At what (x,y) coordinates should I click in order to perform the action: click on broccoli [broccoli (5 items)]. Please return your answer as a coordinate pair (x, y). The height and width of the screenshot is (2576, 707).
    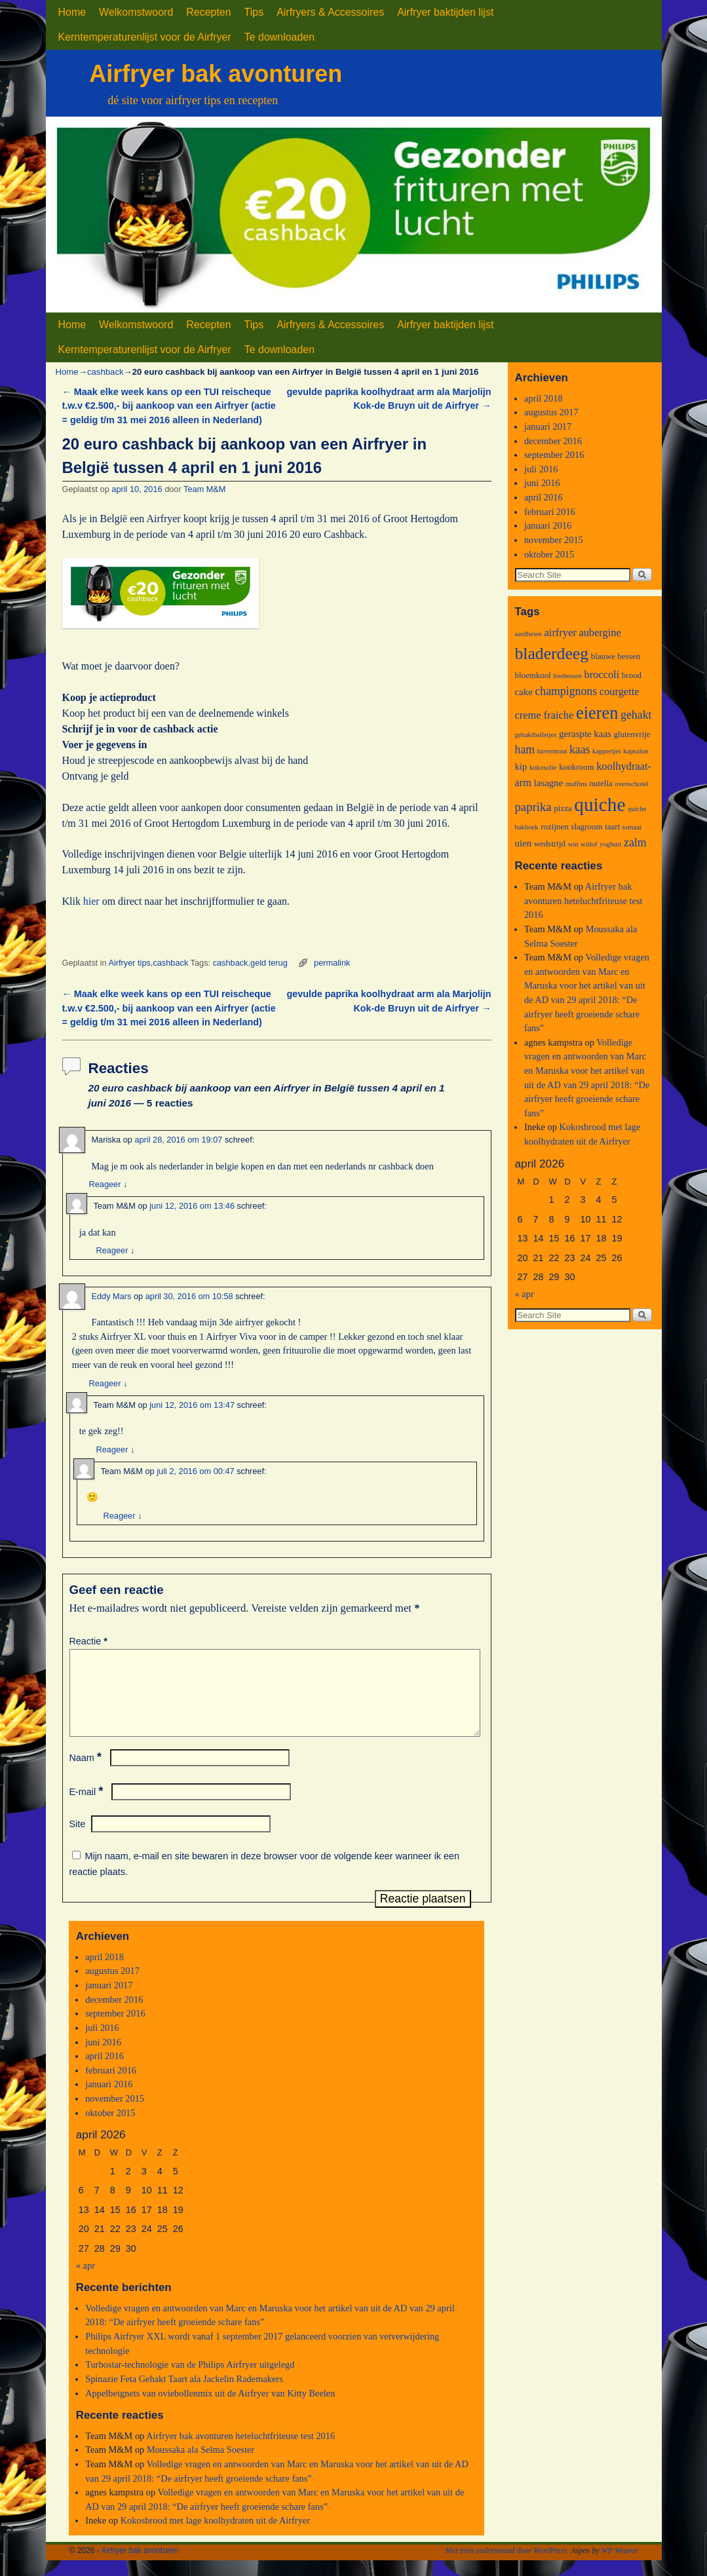
    Looking at the image, I should click on (601, 674).